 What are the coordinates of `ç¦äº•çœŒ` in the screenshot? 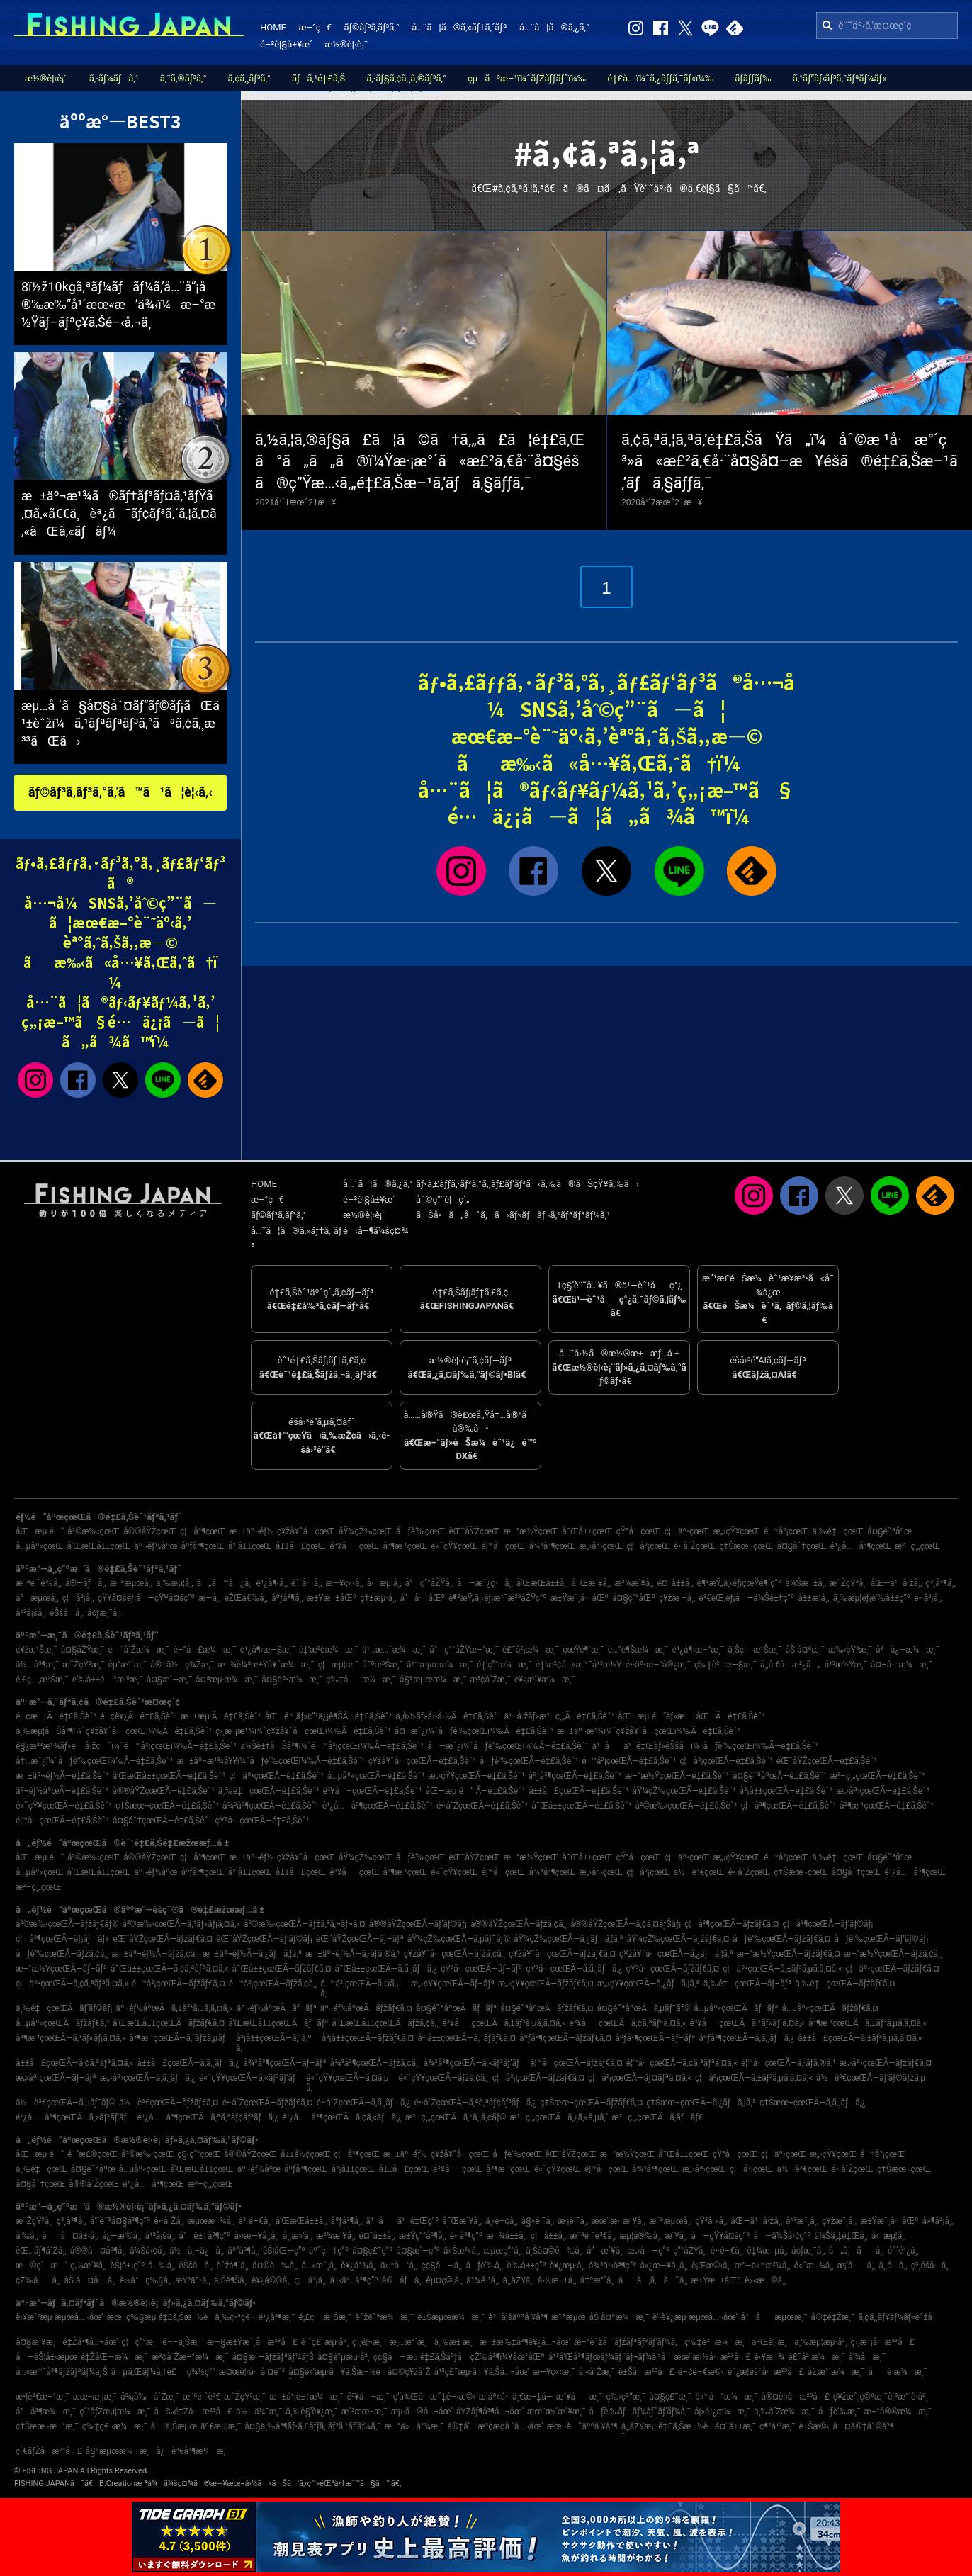 It's located at (687, 1531).